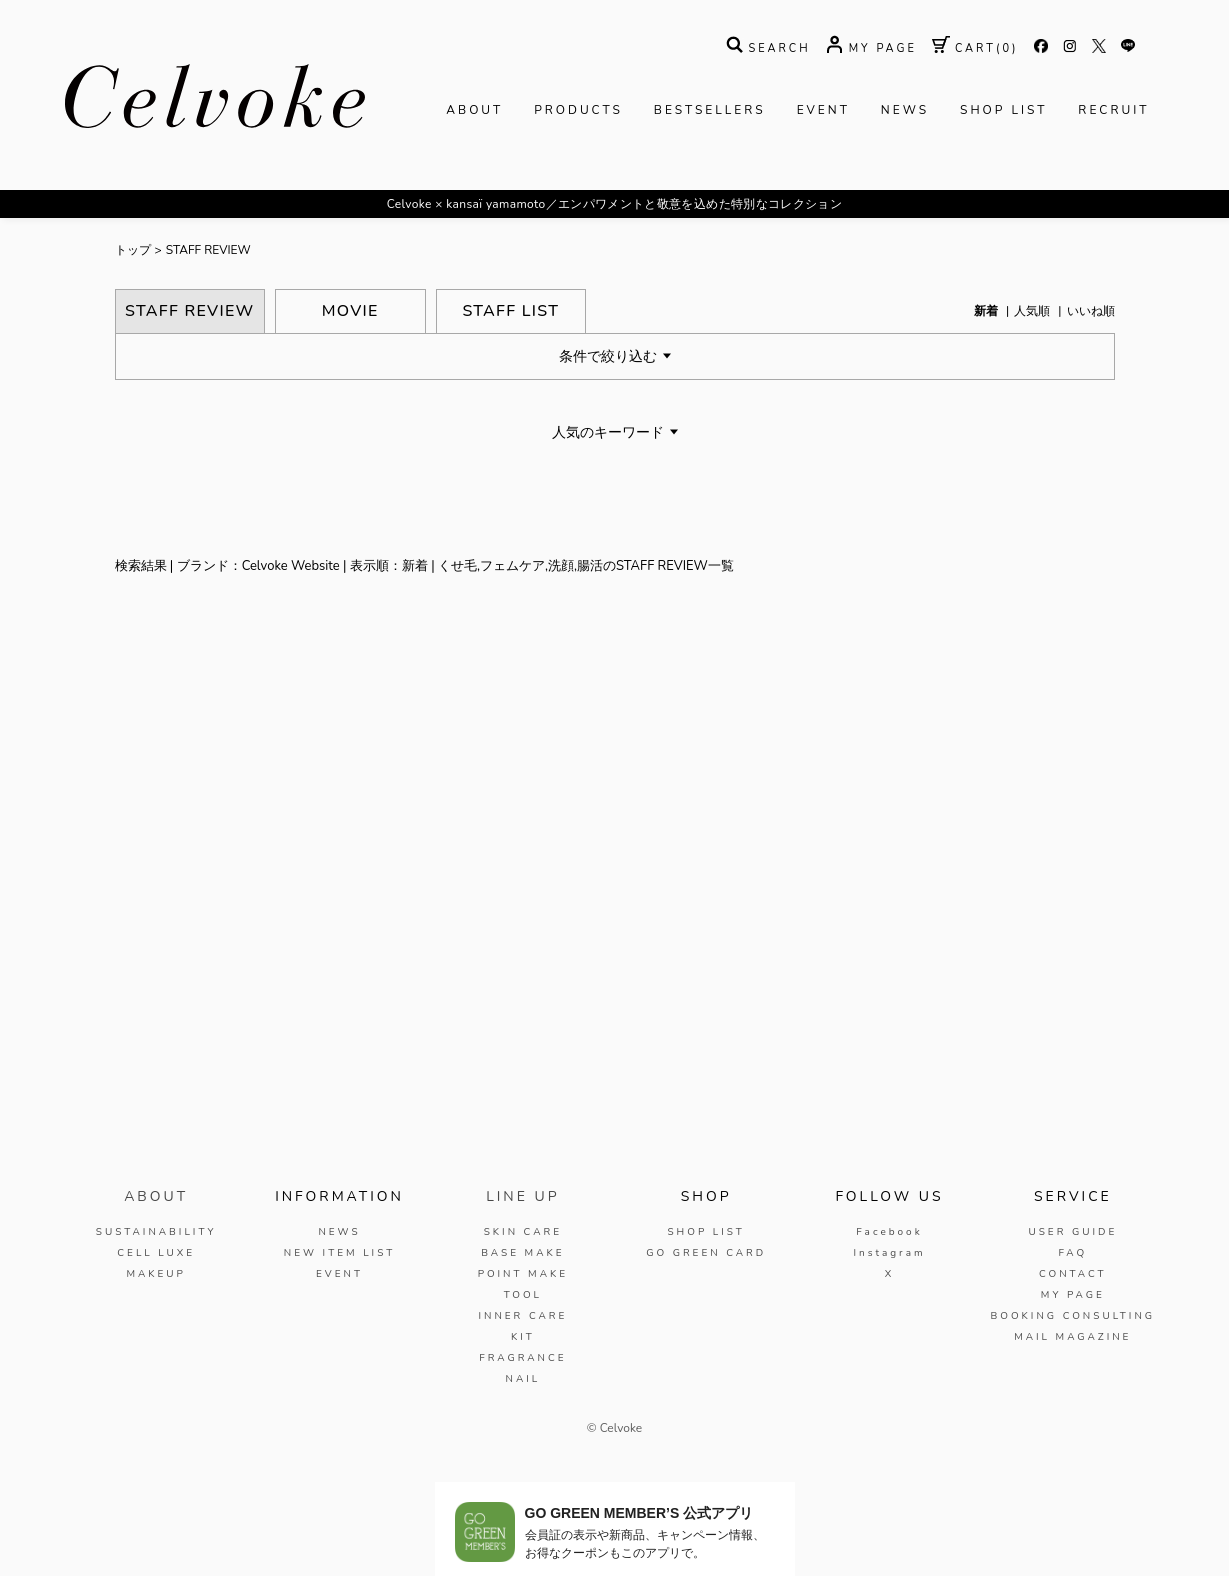 The image size is (1229, 1576). I want to click on FAQ, so click(1072, 1253).